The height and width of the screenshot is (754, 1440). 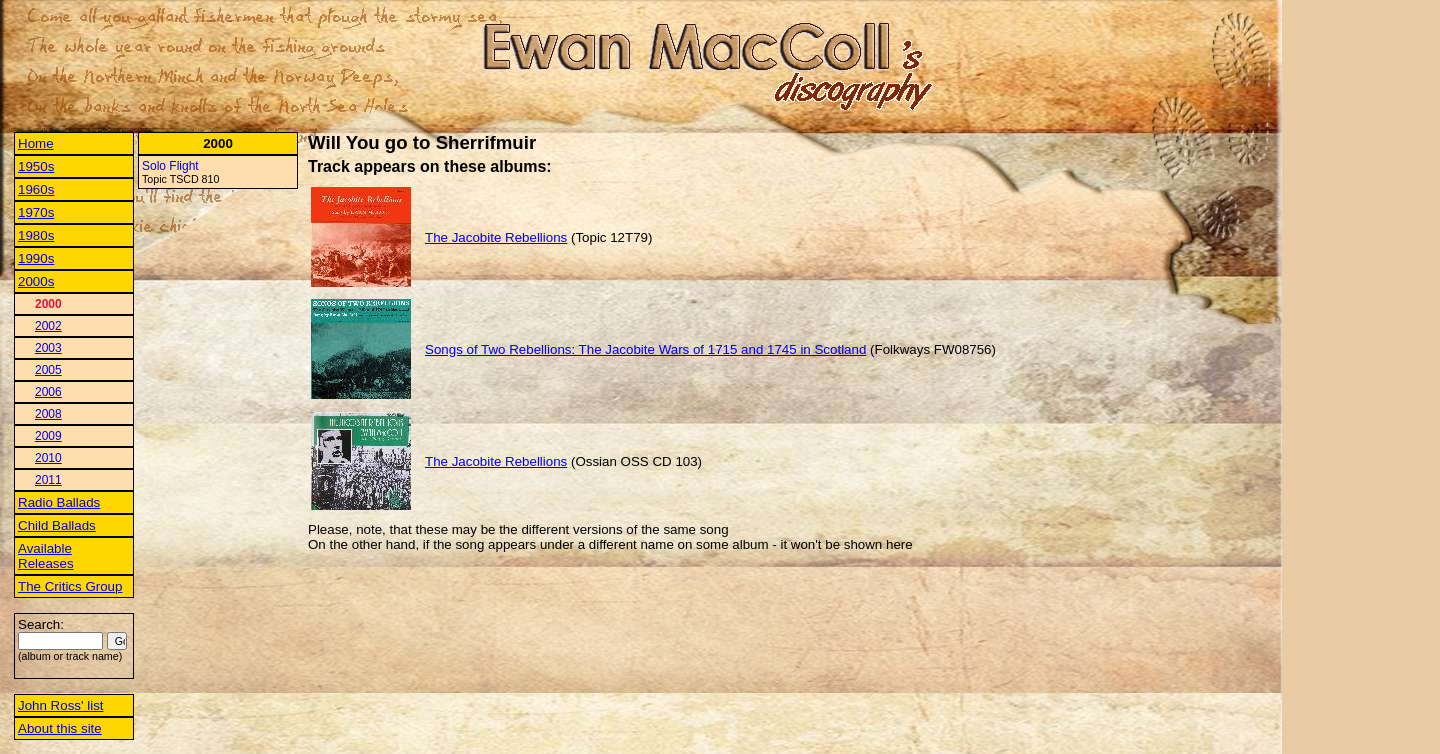 What do you see at coordinates (46, 556) in the screenshot?
I see `Available Releases` at bounding box center [46, 556].